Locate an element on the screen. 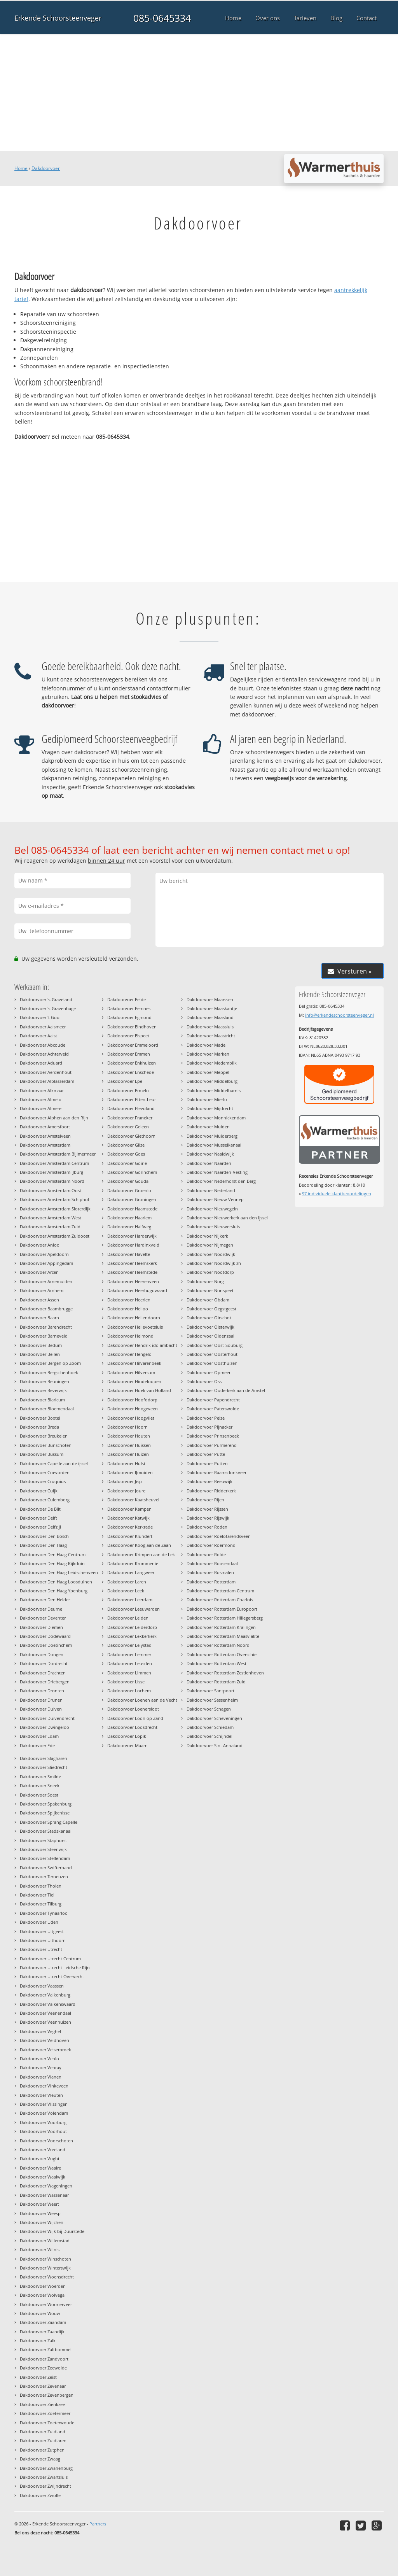  Dakdoorvoer Deurne is located at coordinates (41, 1609).